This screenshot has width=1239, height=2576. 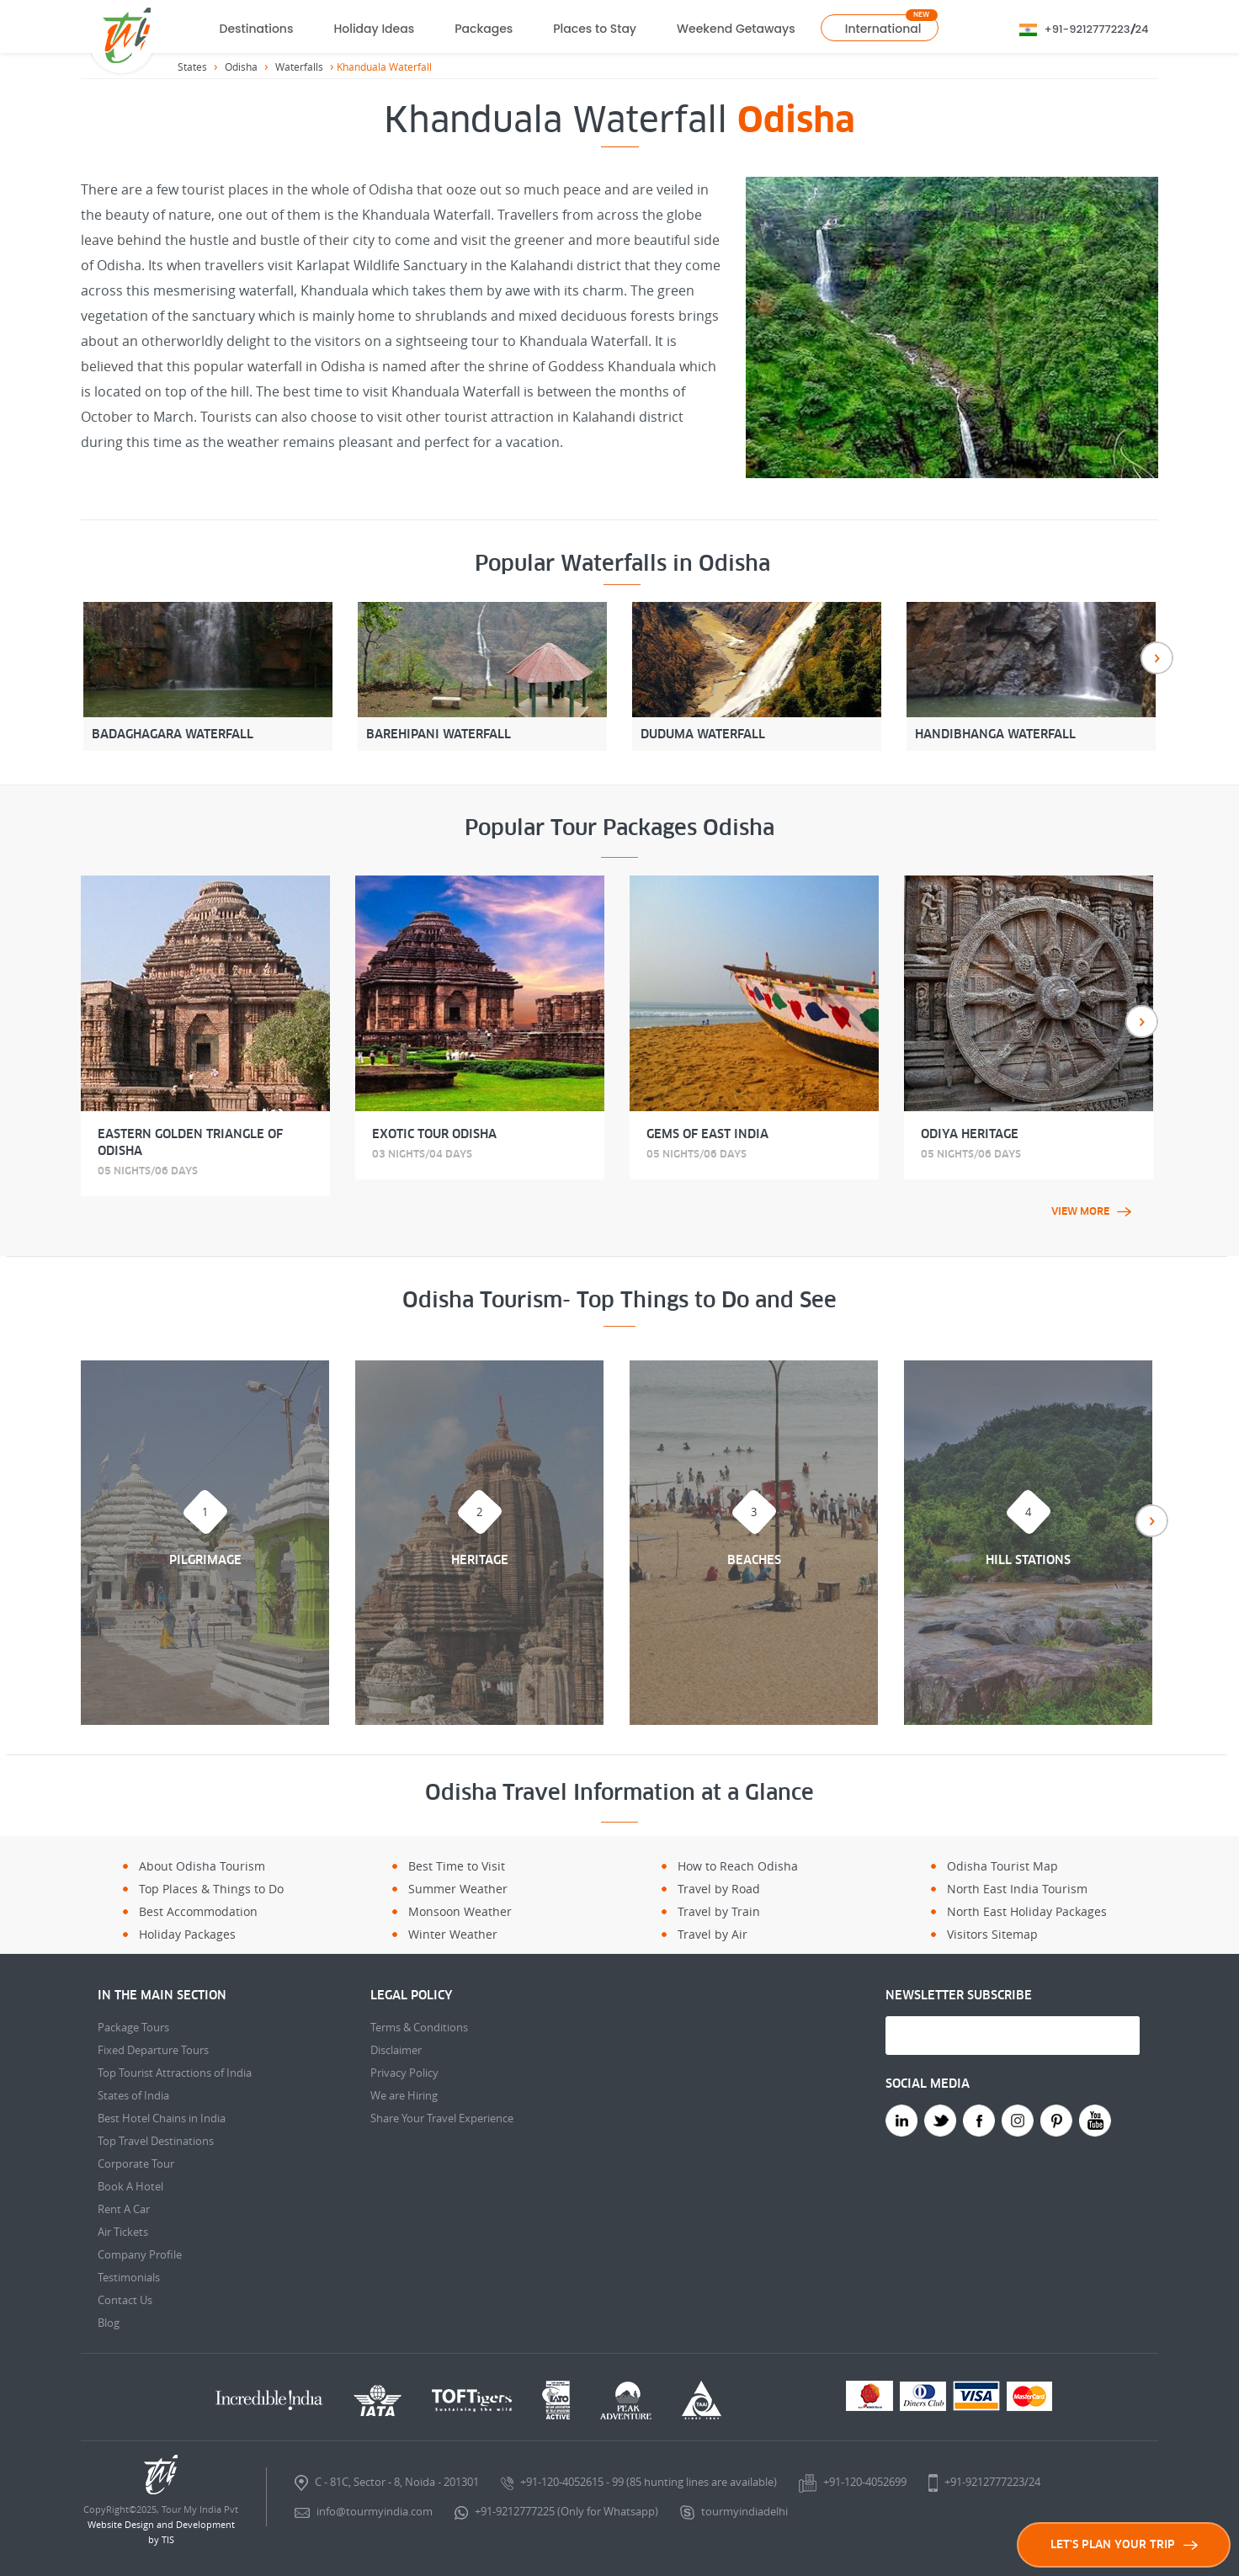 I want to click on States, so click(x=192, y=66).